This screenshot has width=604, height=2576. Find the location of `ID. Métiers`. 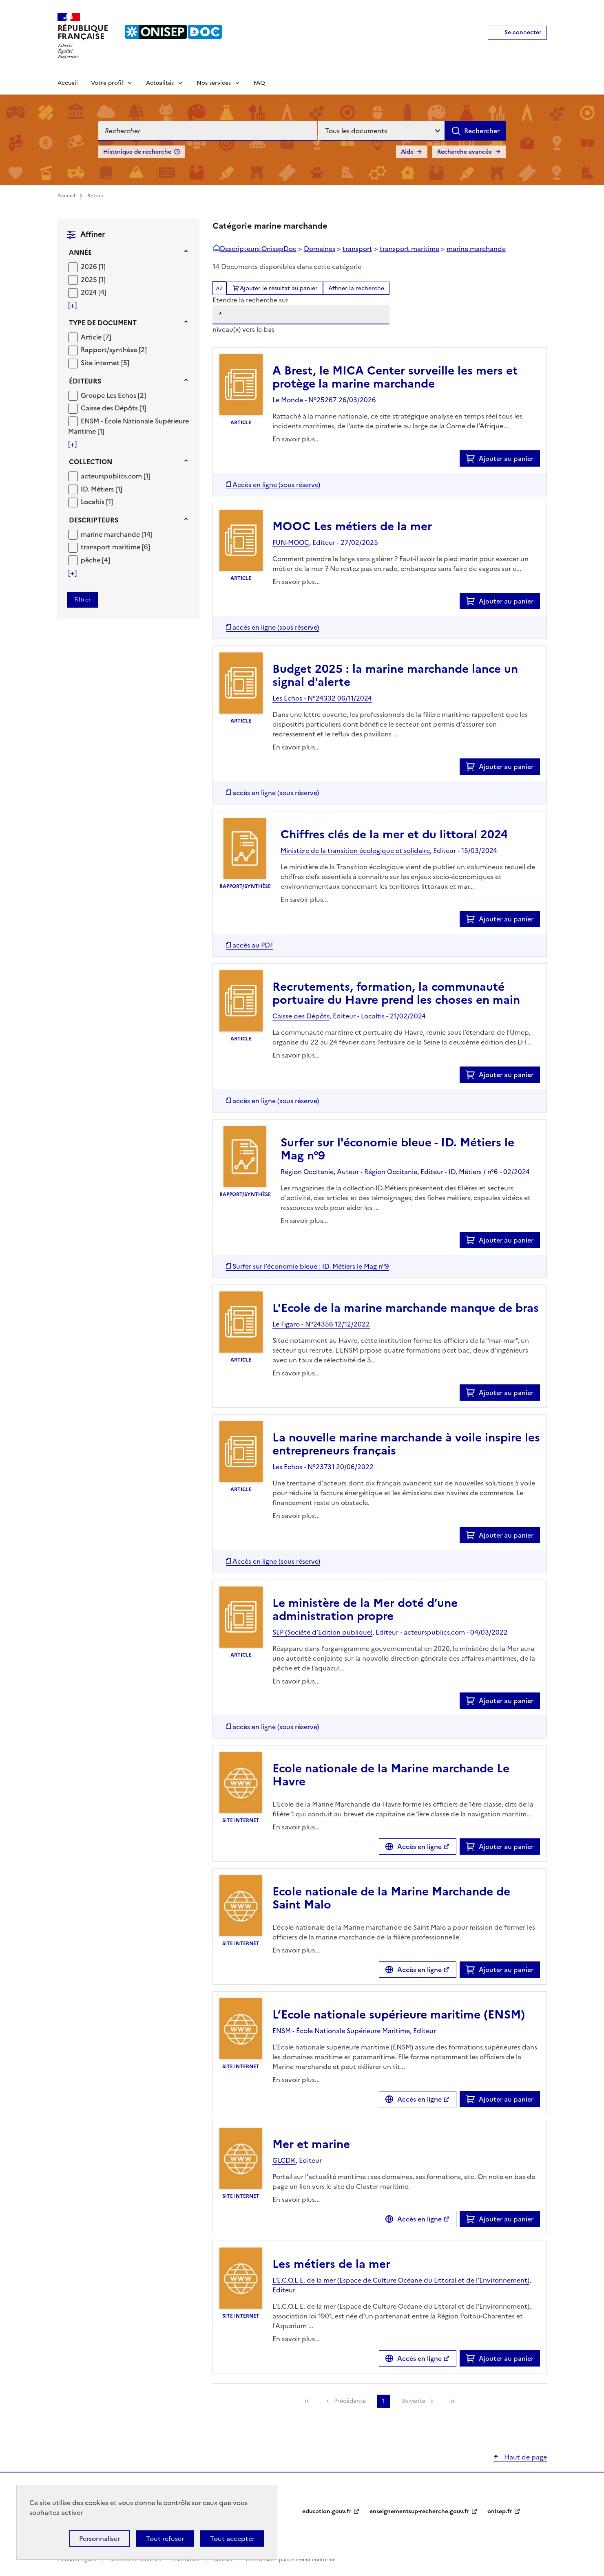

ID. Métiers is located at coordinates (98, 489).